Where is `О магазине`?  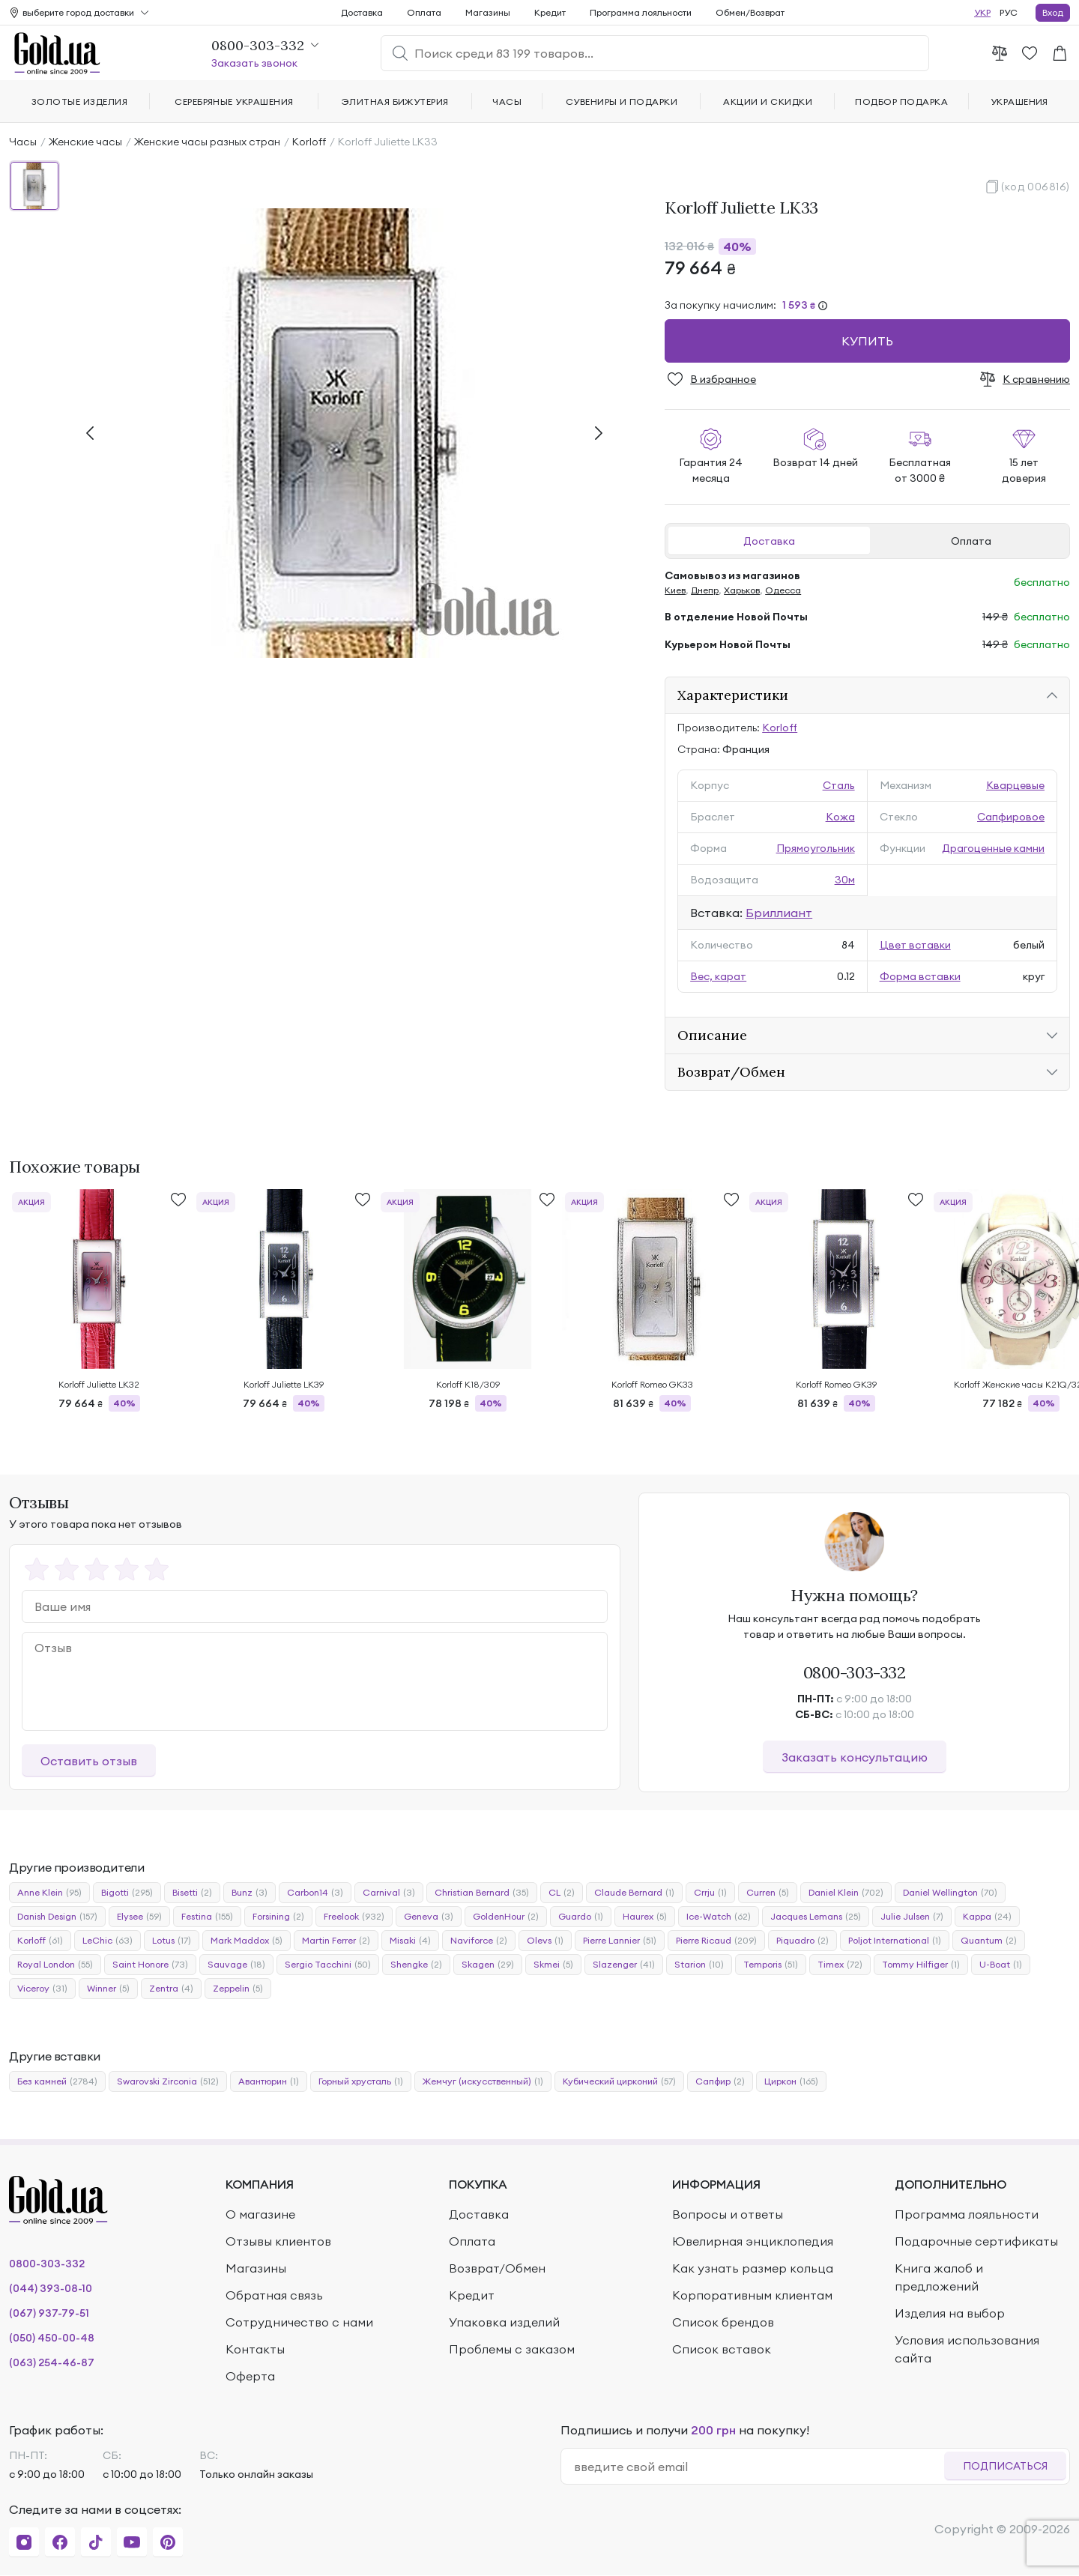 О магазине is located at coordinates (260, 2214).